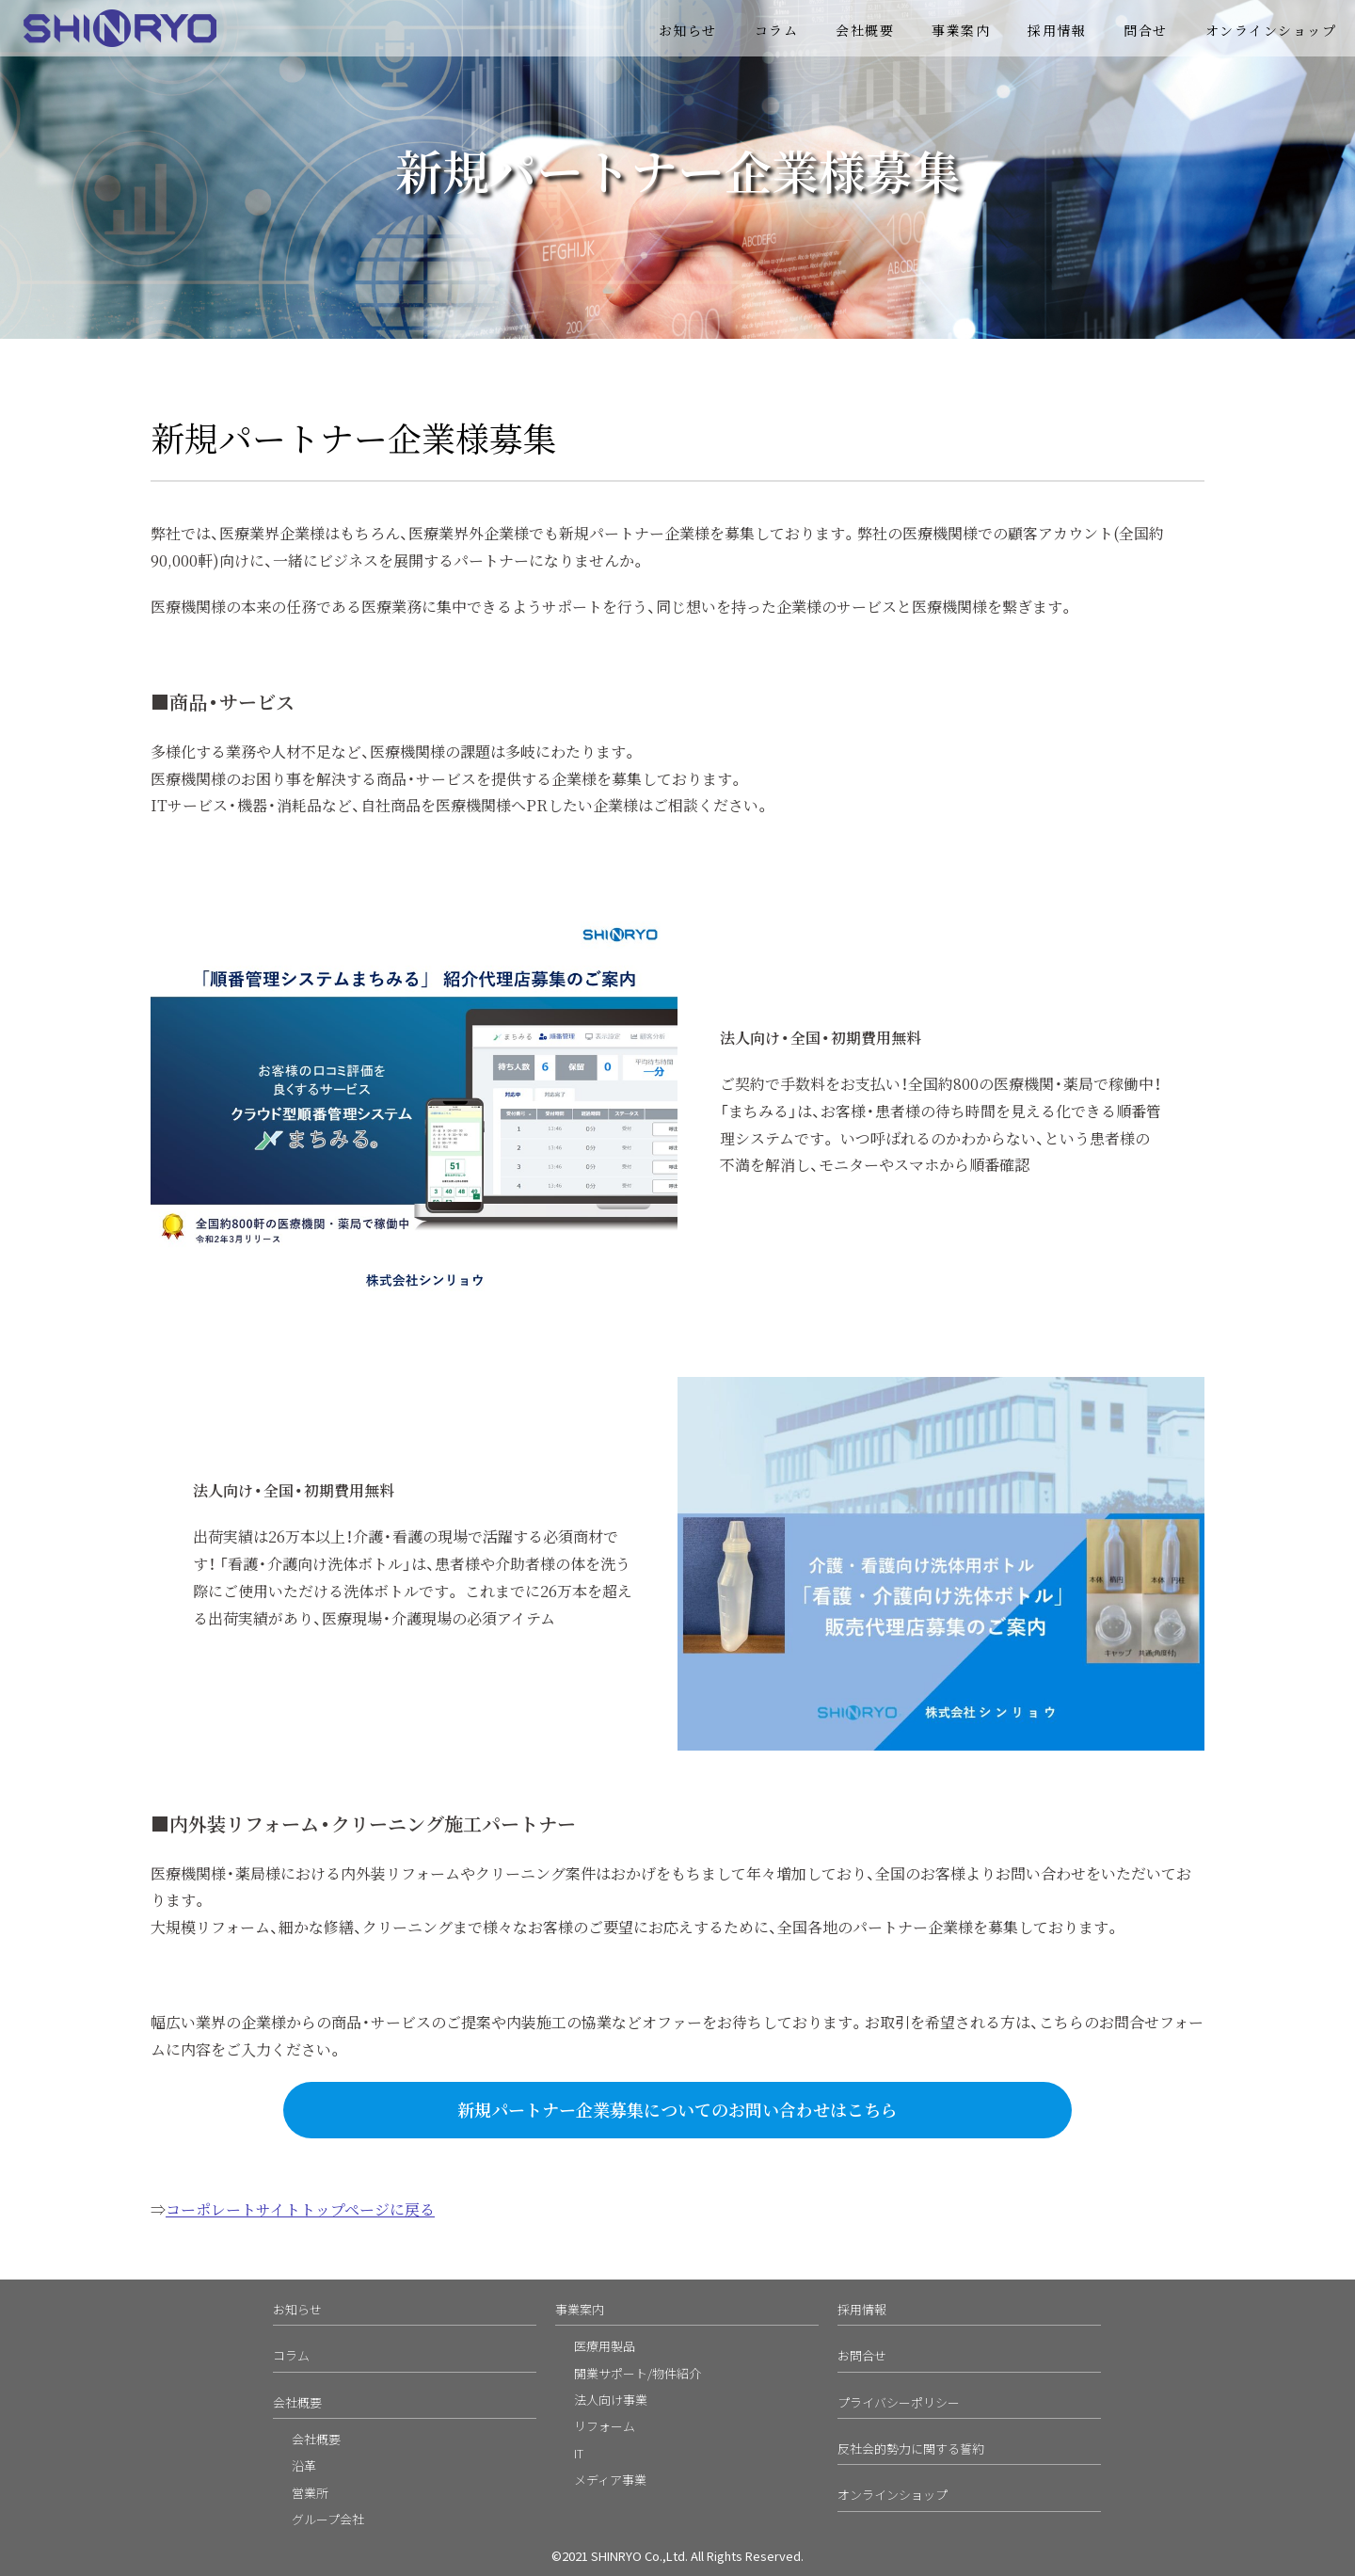 The width and height of the screenshot is (1355, 2576). Describe the element at coordinates (865, 30) in the screenshot. I see `会社概要` at that location.